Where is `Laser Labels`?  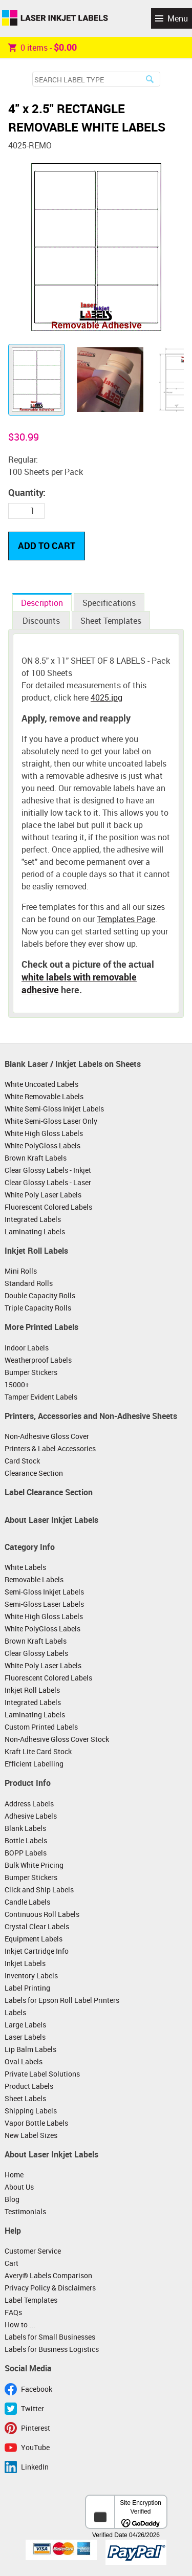 Laser Labels is located at coordinates (25, 2037).